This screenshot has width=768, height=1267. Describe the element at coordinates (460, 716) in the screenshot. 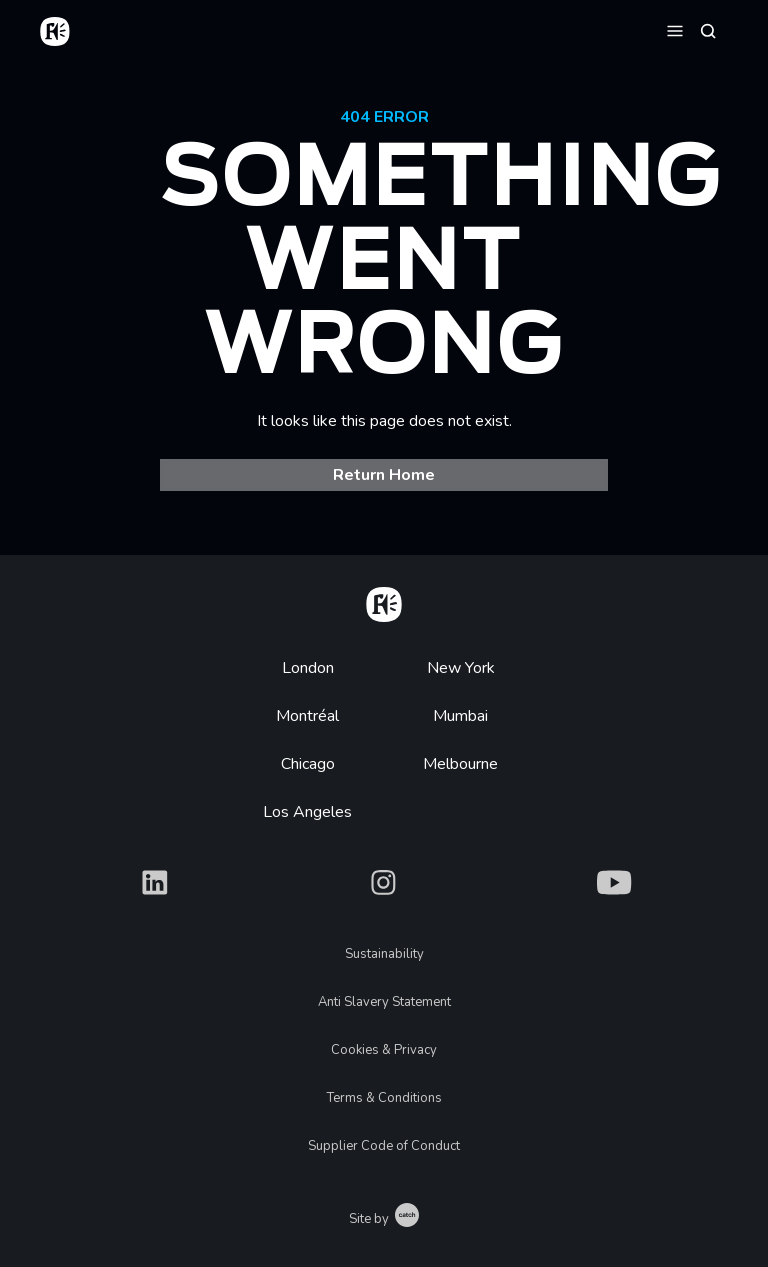

I see `Mumbai` at that location.